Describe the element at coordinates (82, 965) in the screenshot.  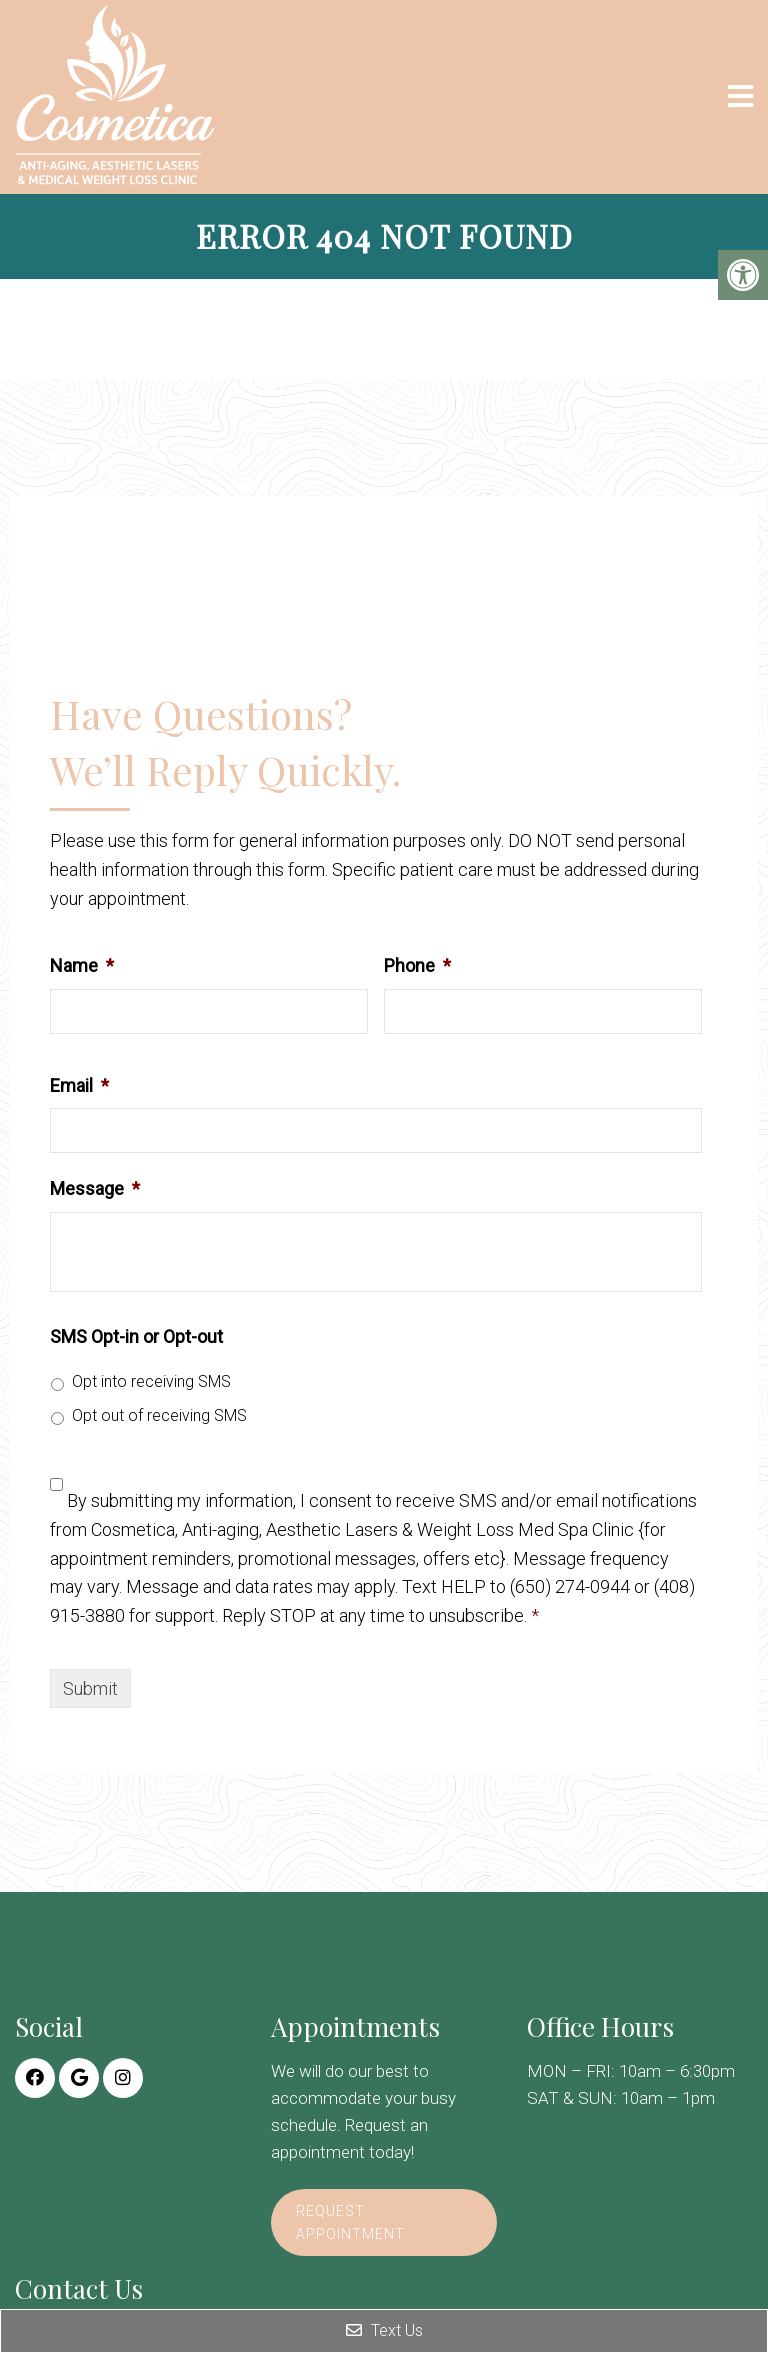
I see `Name` at that location.